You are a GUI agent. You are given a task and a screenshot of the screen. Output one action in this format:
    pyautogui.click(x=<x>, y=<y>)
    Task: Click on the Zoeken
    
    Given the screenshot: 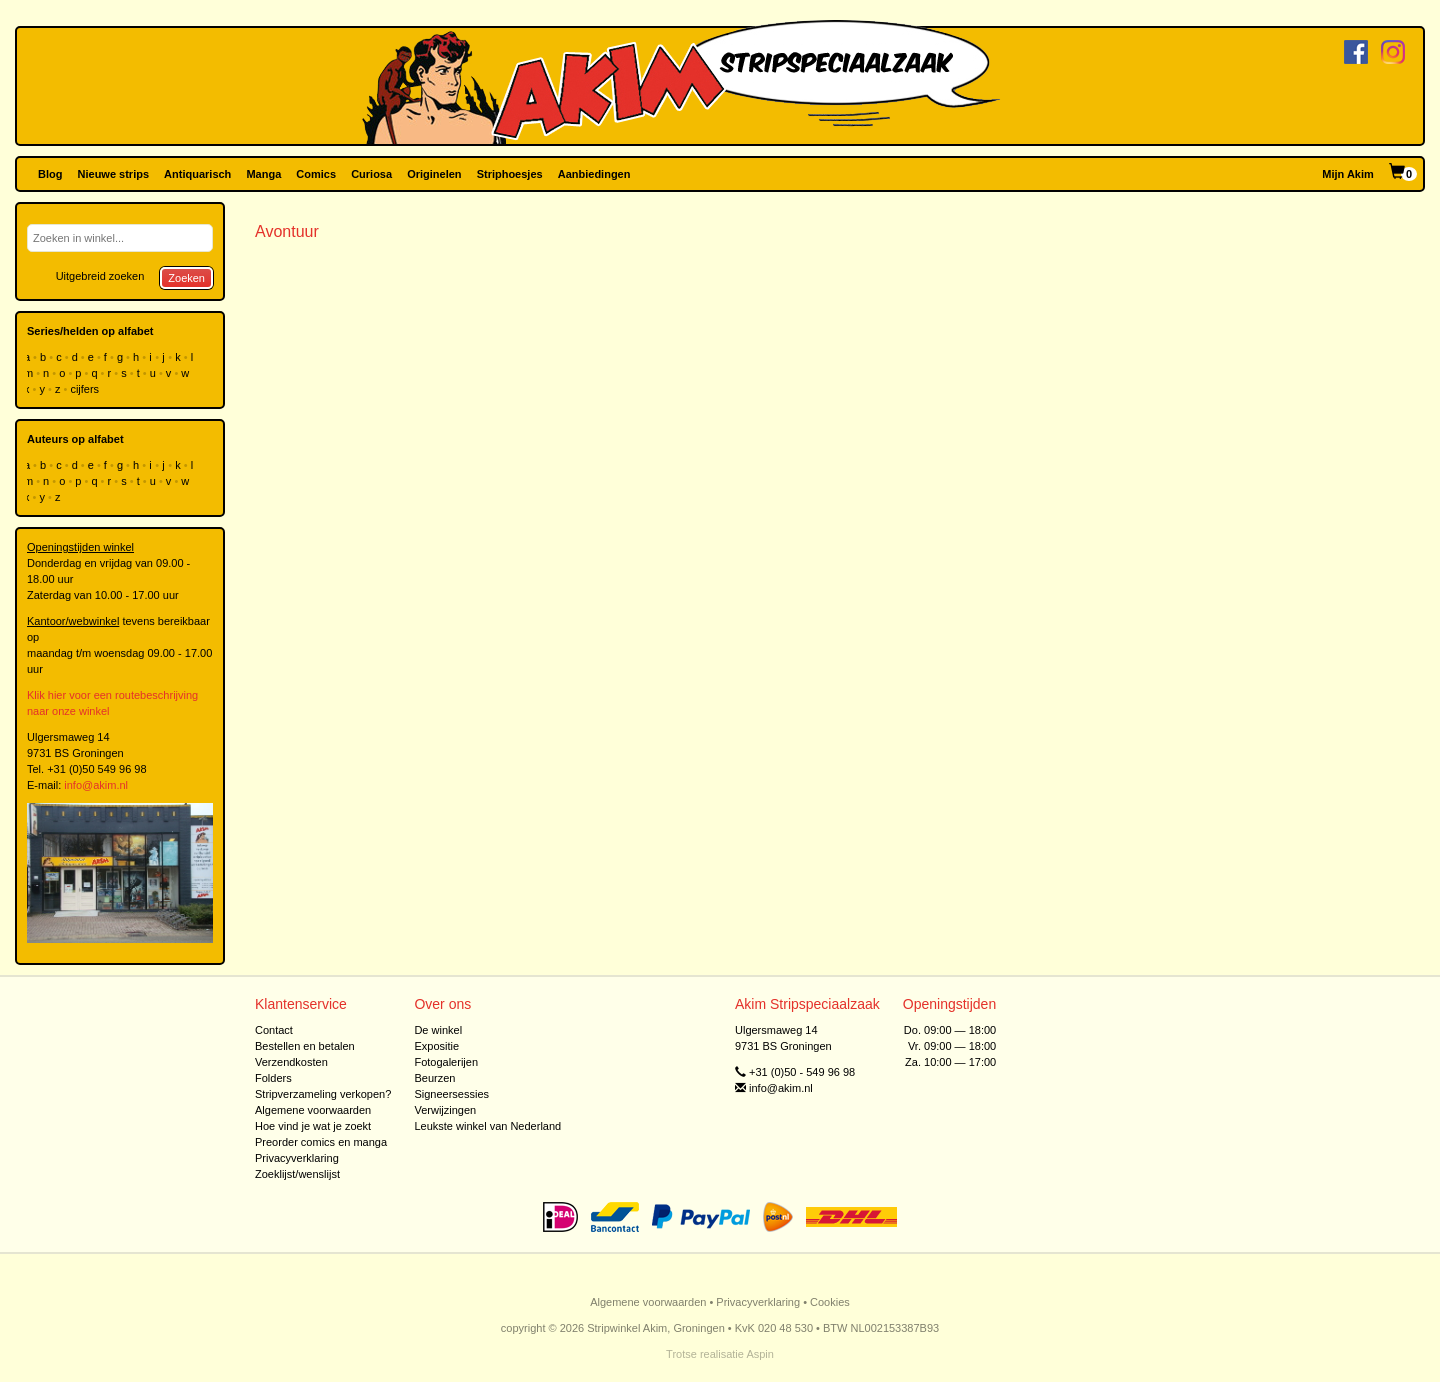 What is the action you would take?
    pyautogui.click(x=186, y=278)
    